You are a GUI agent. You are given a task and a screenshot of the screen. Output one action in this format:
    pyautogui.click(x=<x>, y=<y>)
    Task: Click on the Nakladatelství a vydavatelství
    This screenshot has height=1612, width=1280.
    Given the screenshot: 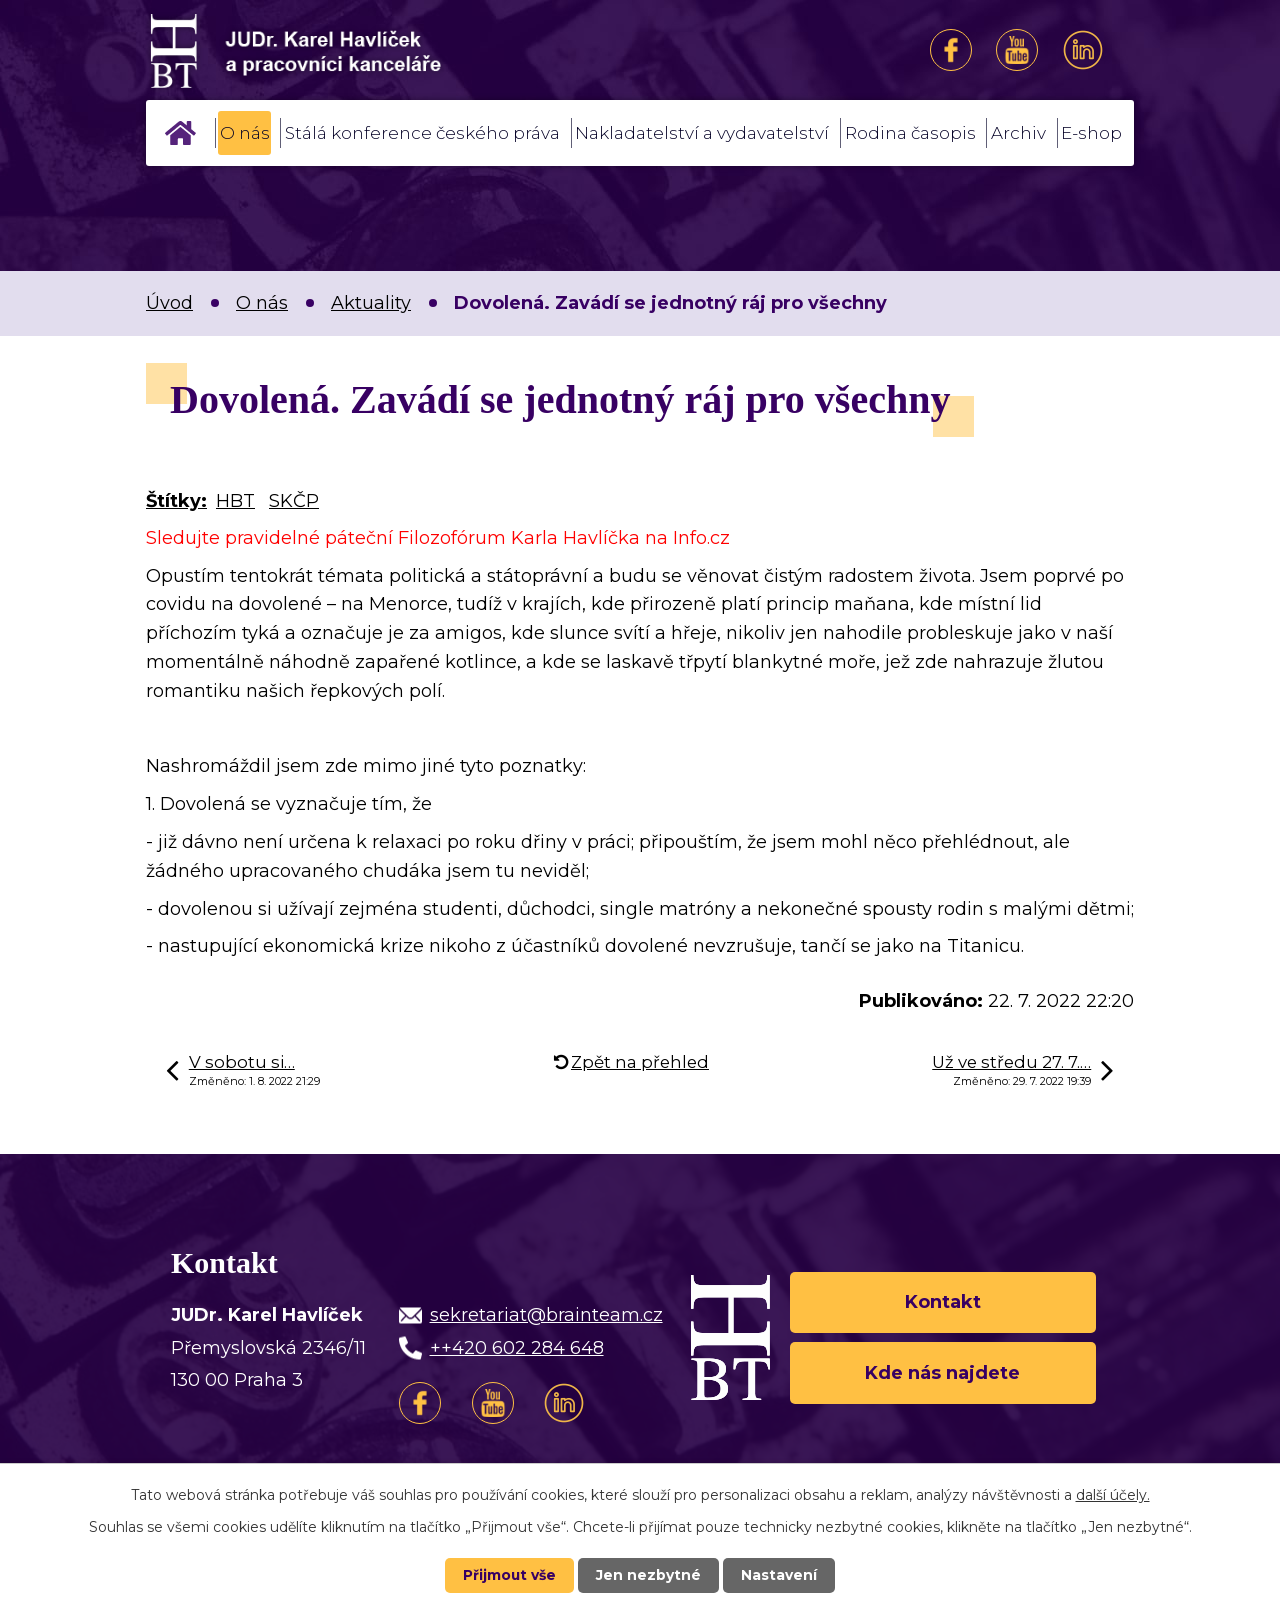 What is the action you would take?
    pyautogui.click(x=702, y=133)
    